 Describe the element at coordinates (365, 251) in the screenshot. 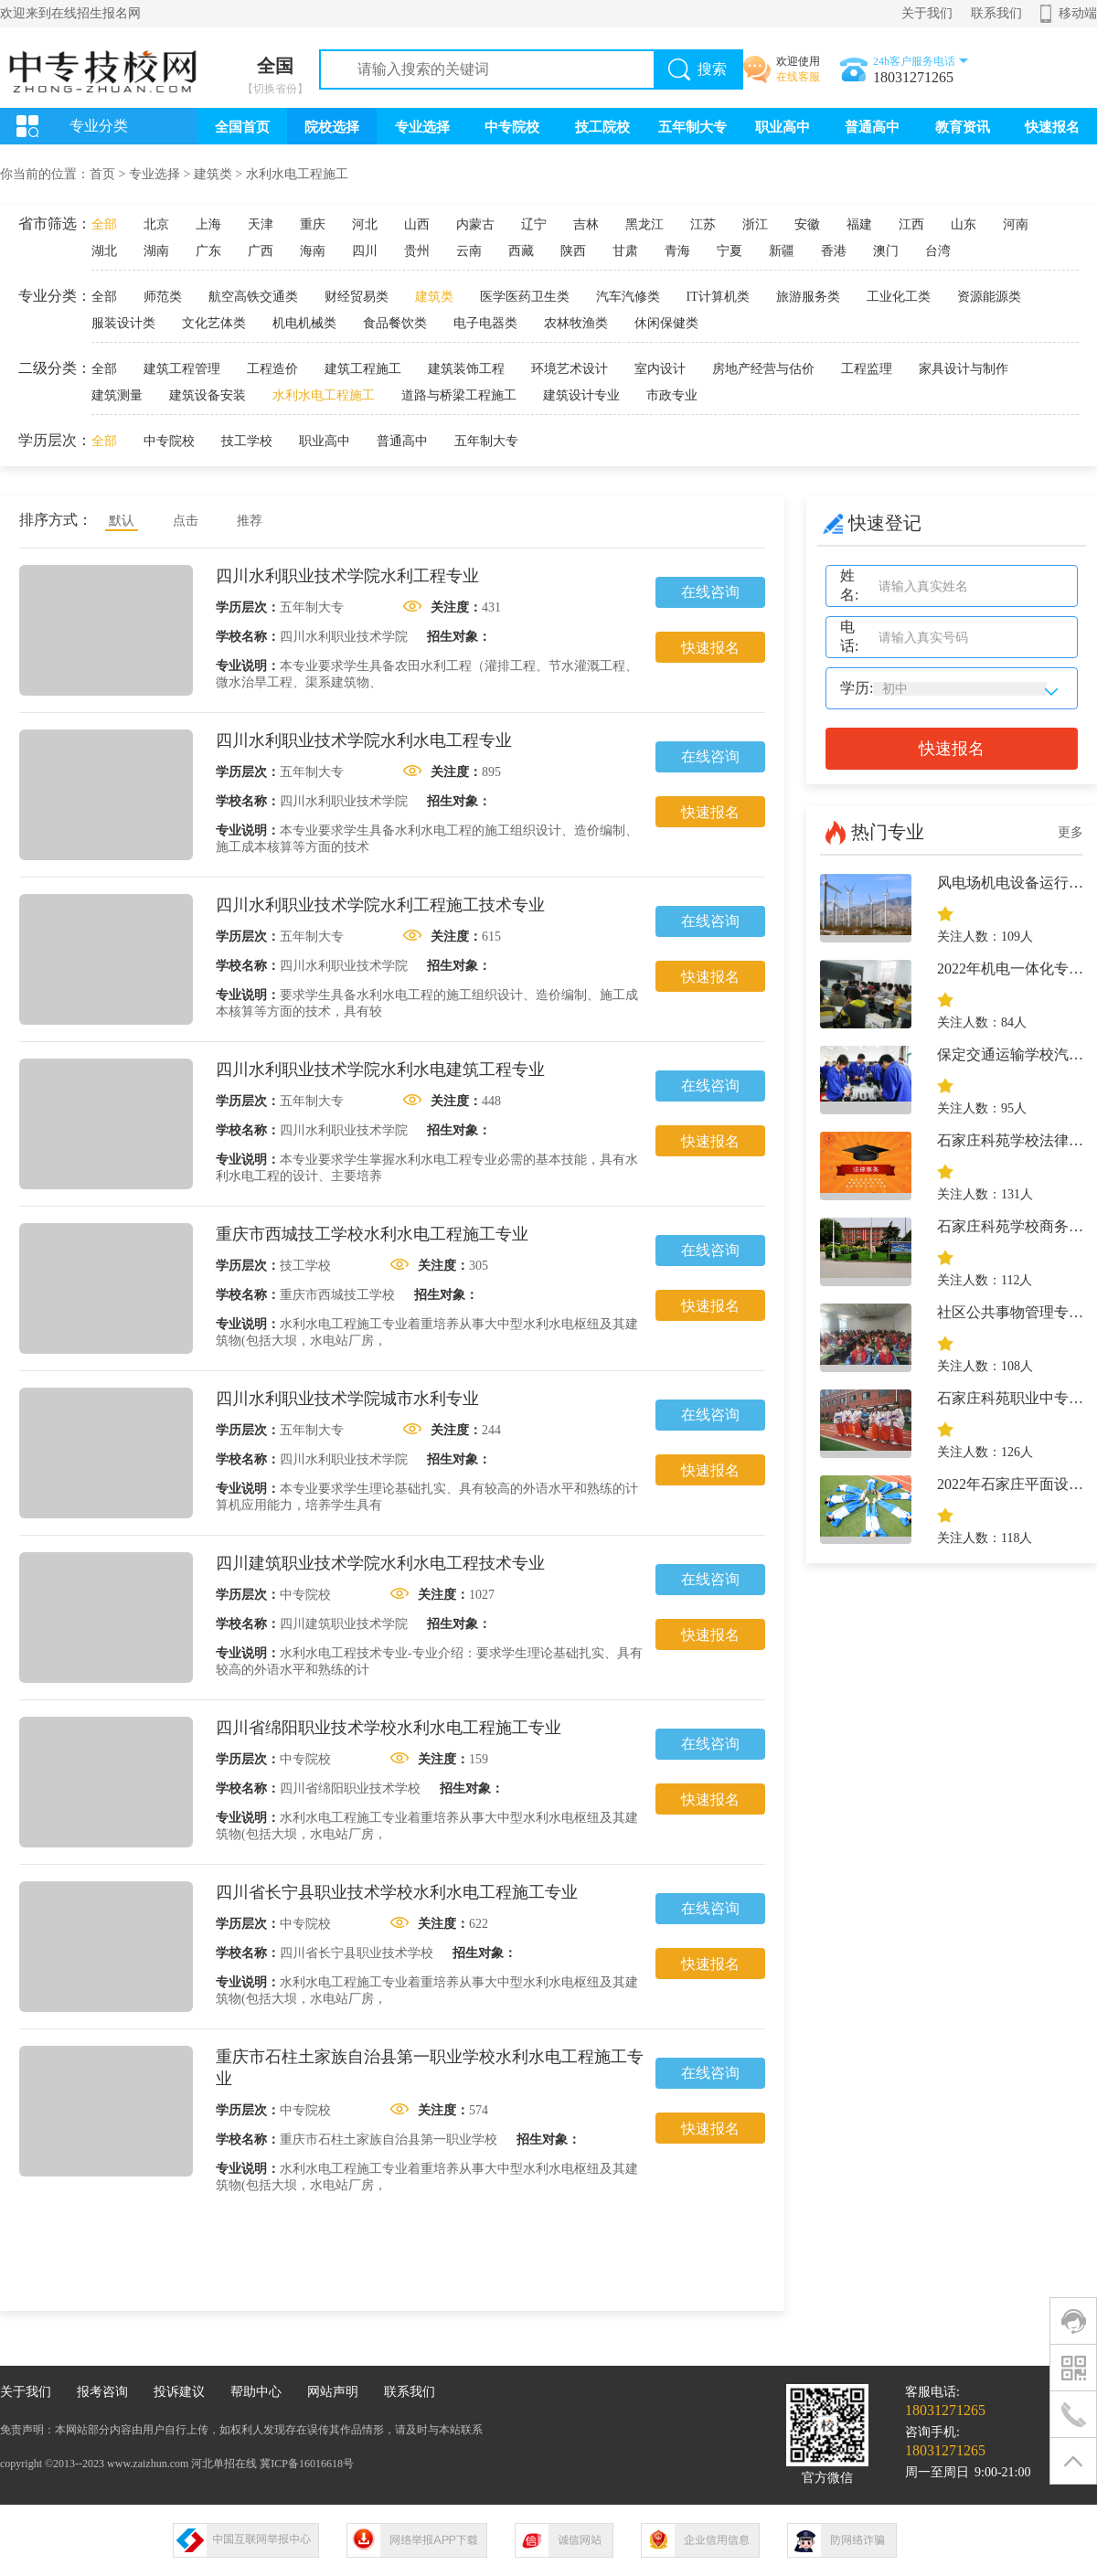

I see `四川` at that location.